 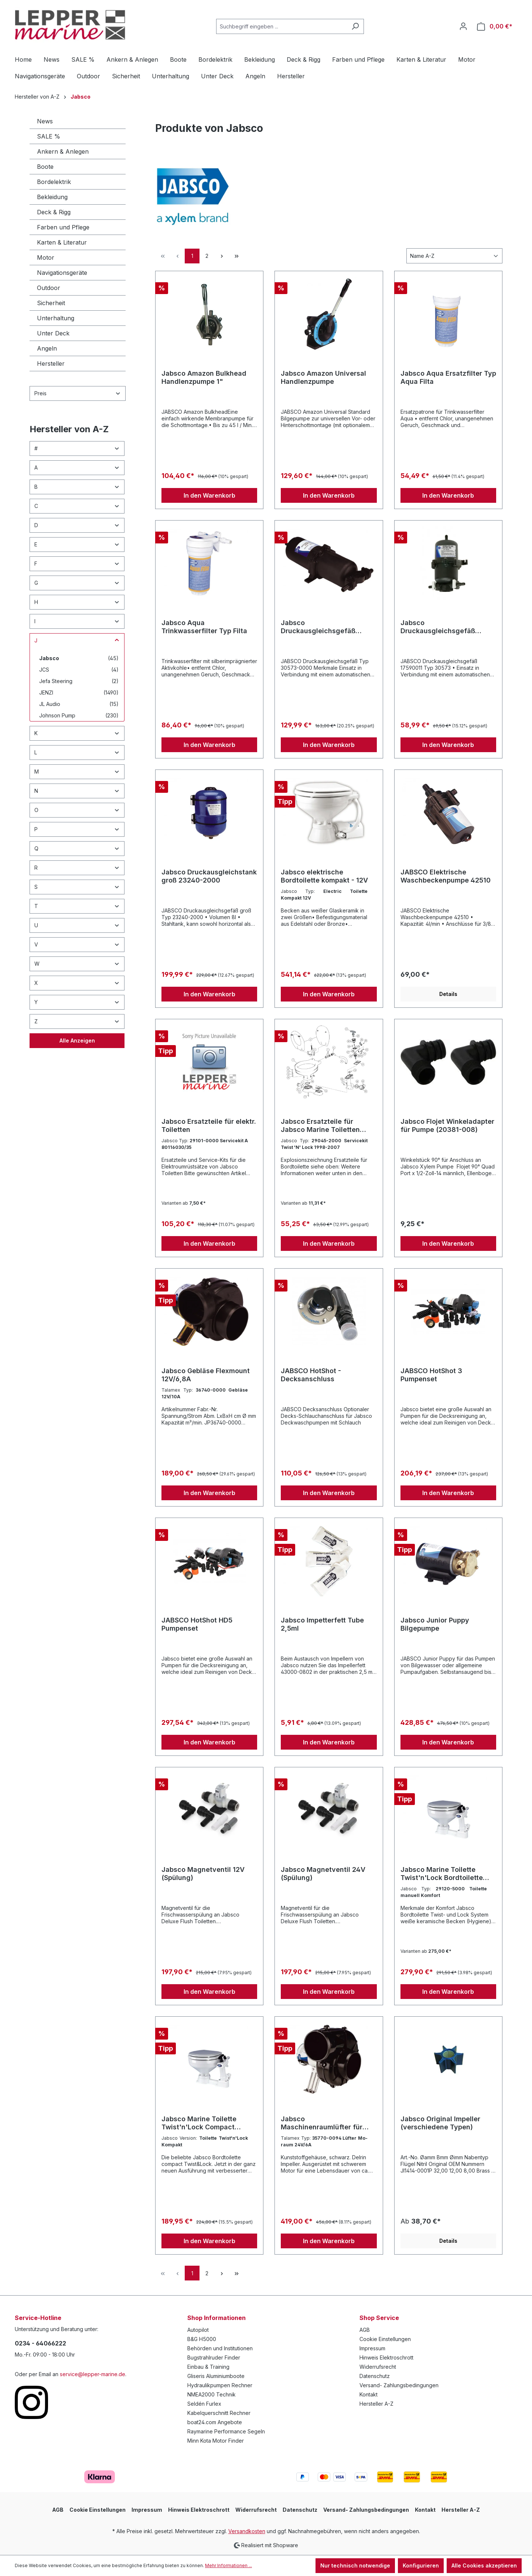 What do you see at coordinates (218, 2413) in the screenshot?
I see `Kabelquerschnitt Rechner` at bounding box center [218, 2413].